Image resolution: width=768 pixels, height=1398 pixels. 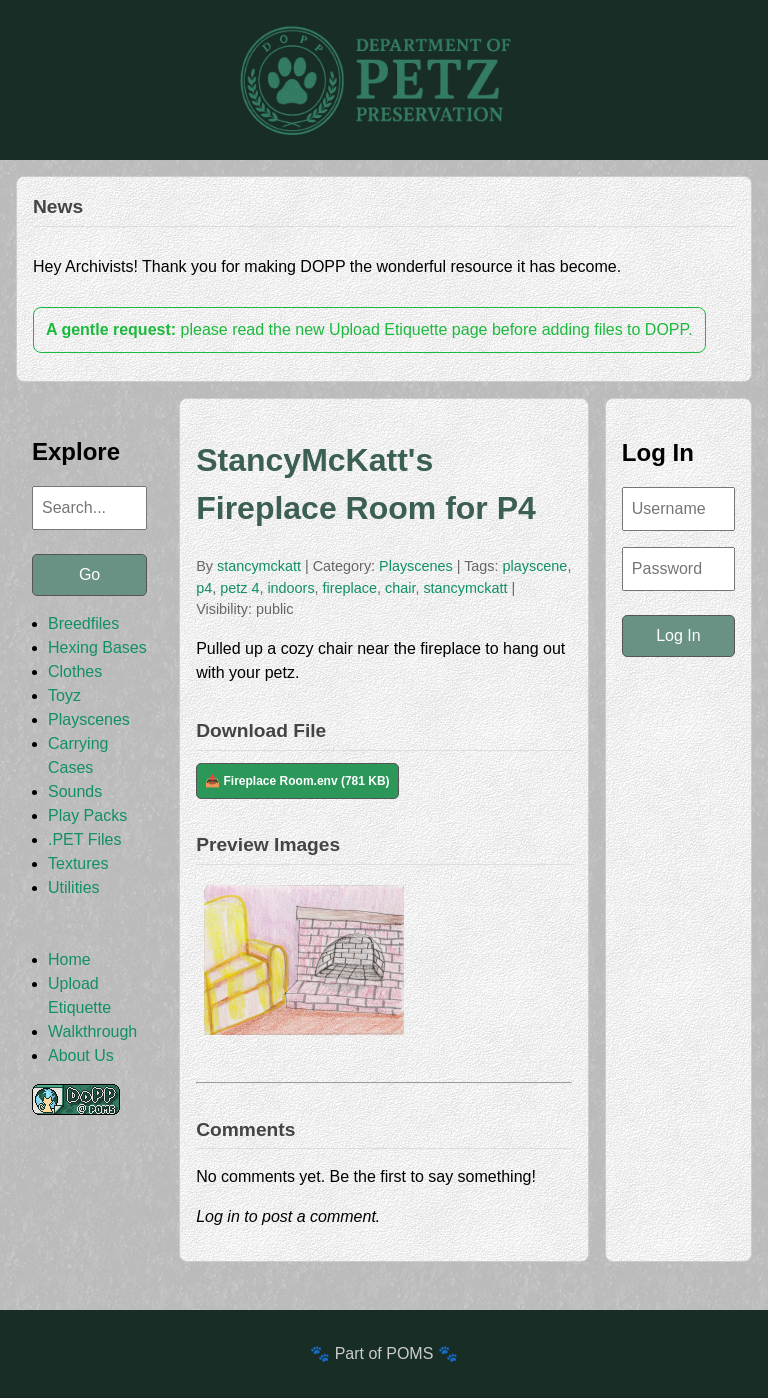 What do you see at coordinates (89, 574) in the screenshot?
I see `Go` at bounding box center [89, 574].